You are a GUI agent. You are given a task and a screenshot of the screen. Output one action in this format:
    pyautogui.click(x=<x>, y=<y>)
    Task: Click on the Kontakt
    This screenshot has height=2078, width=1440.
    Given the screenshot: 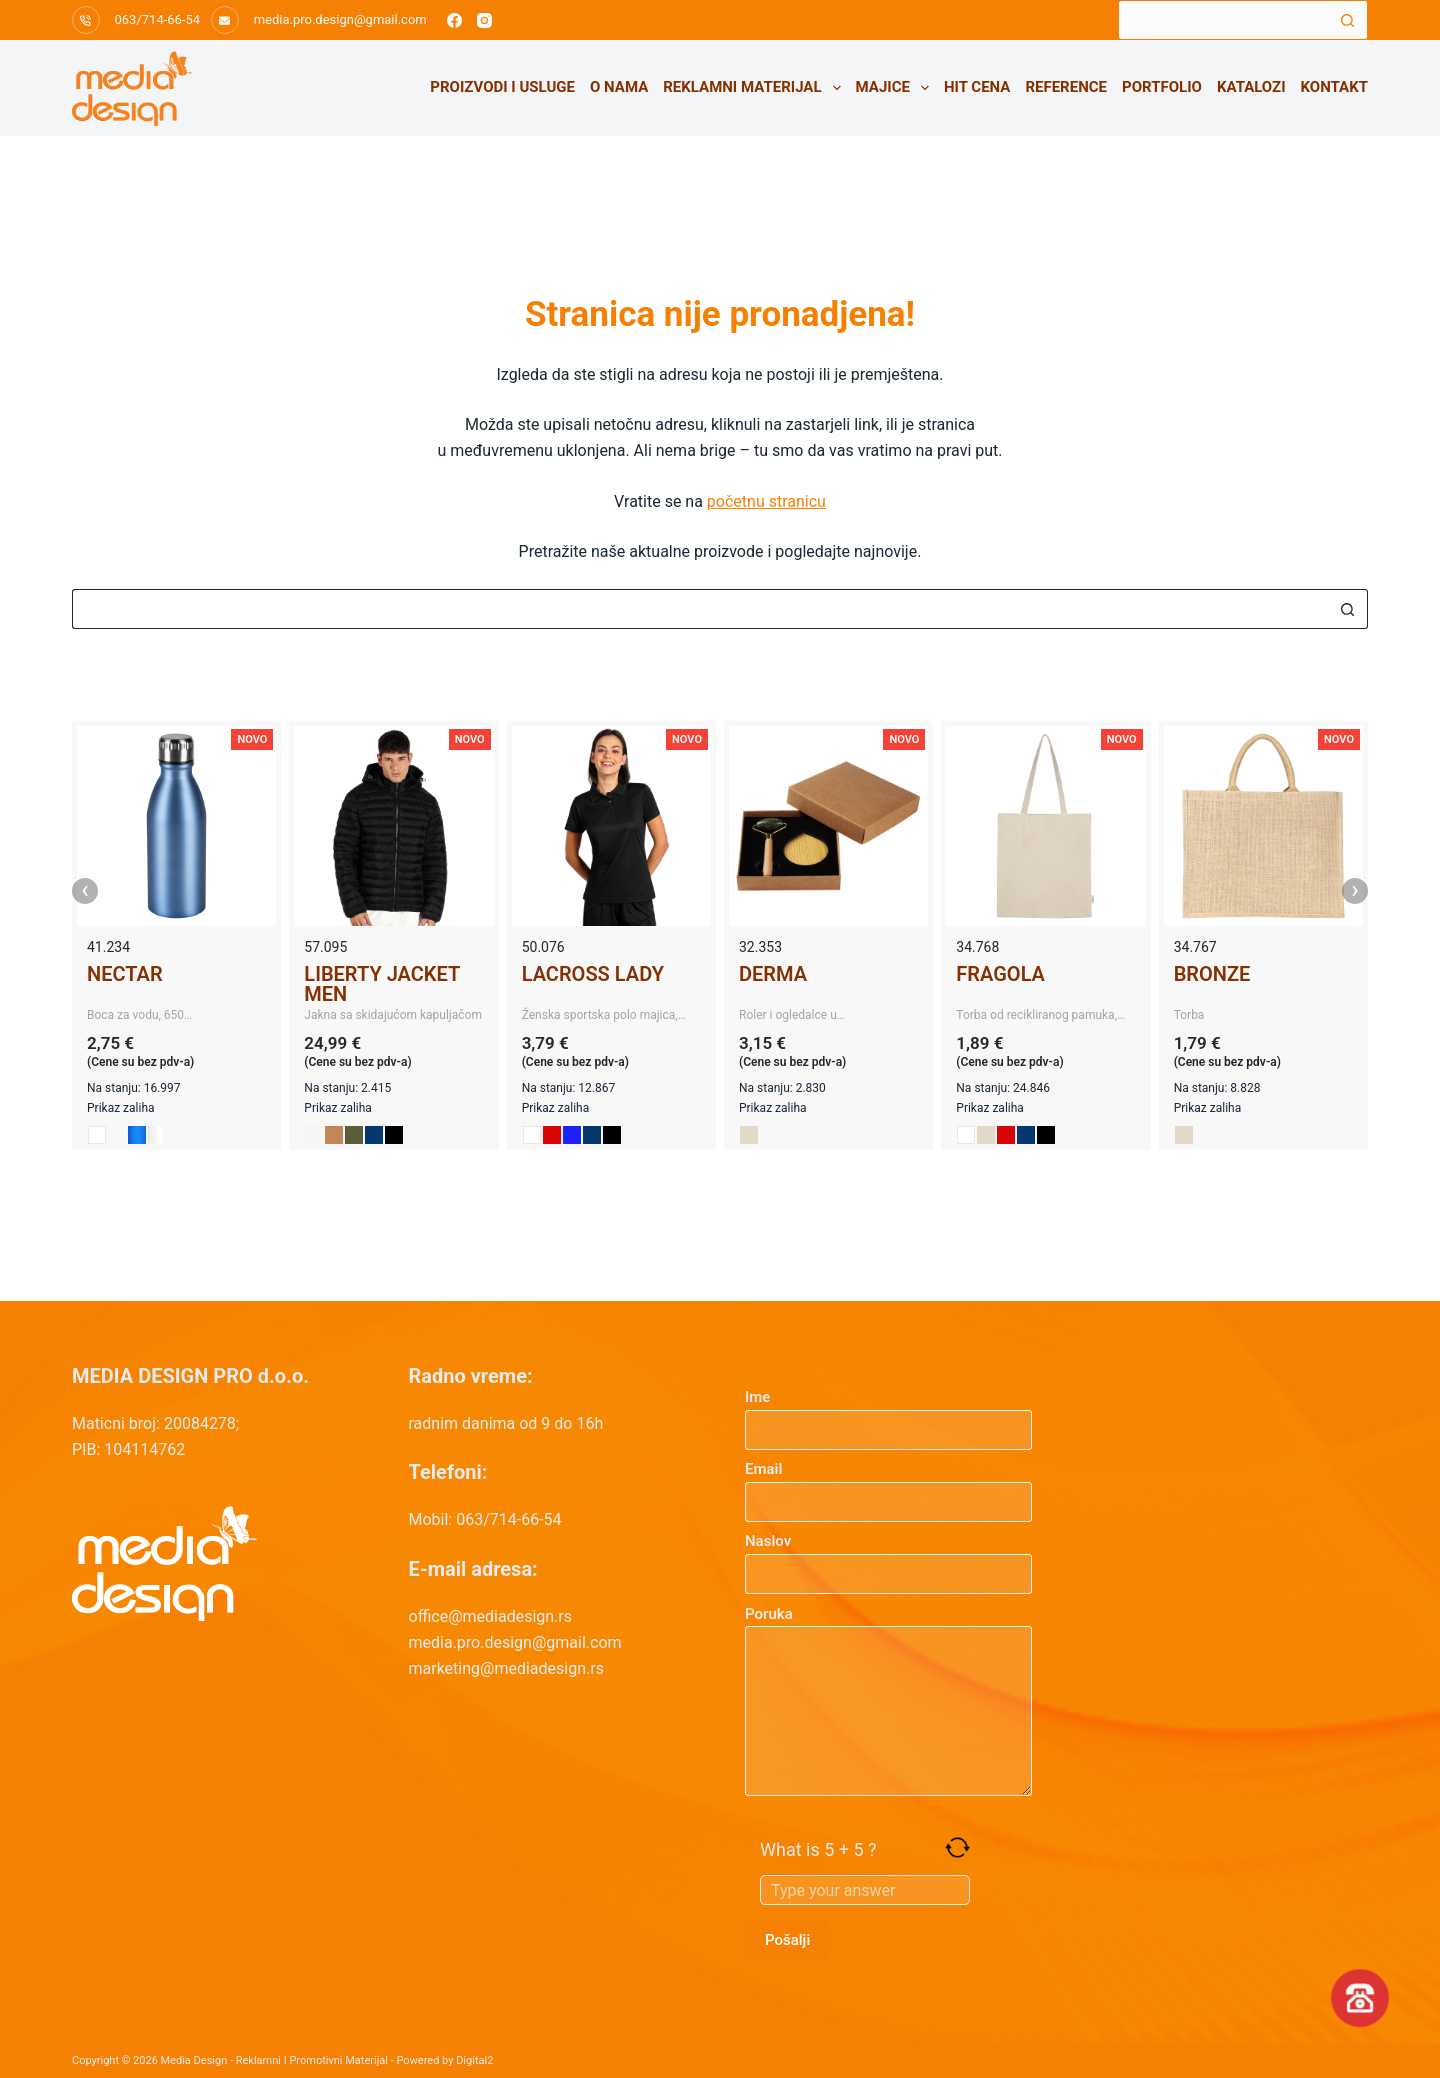 What is the action you would take?
    pyautogui.click(x=1334, y=87)
    